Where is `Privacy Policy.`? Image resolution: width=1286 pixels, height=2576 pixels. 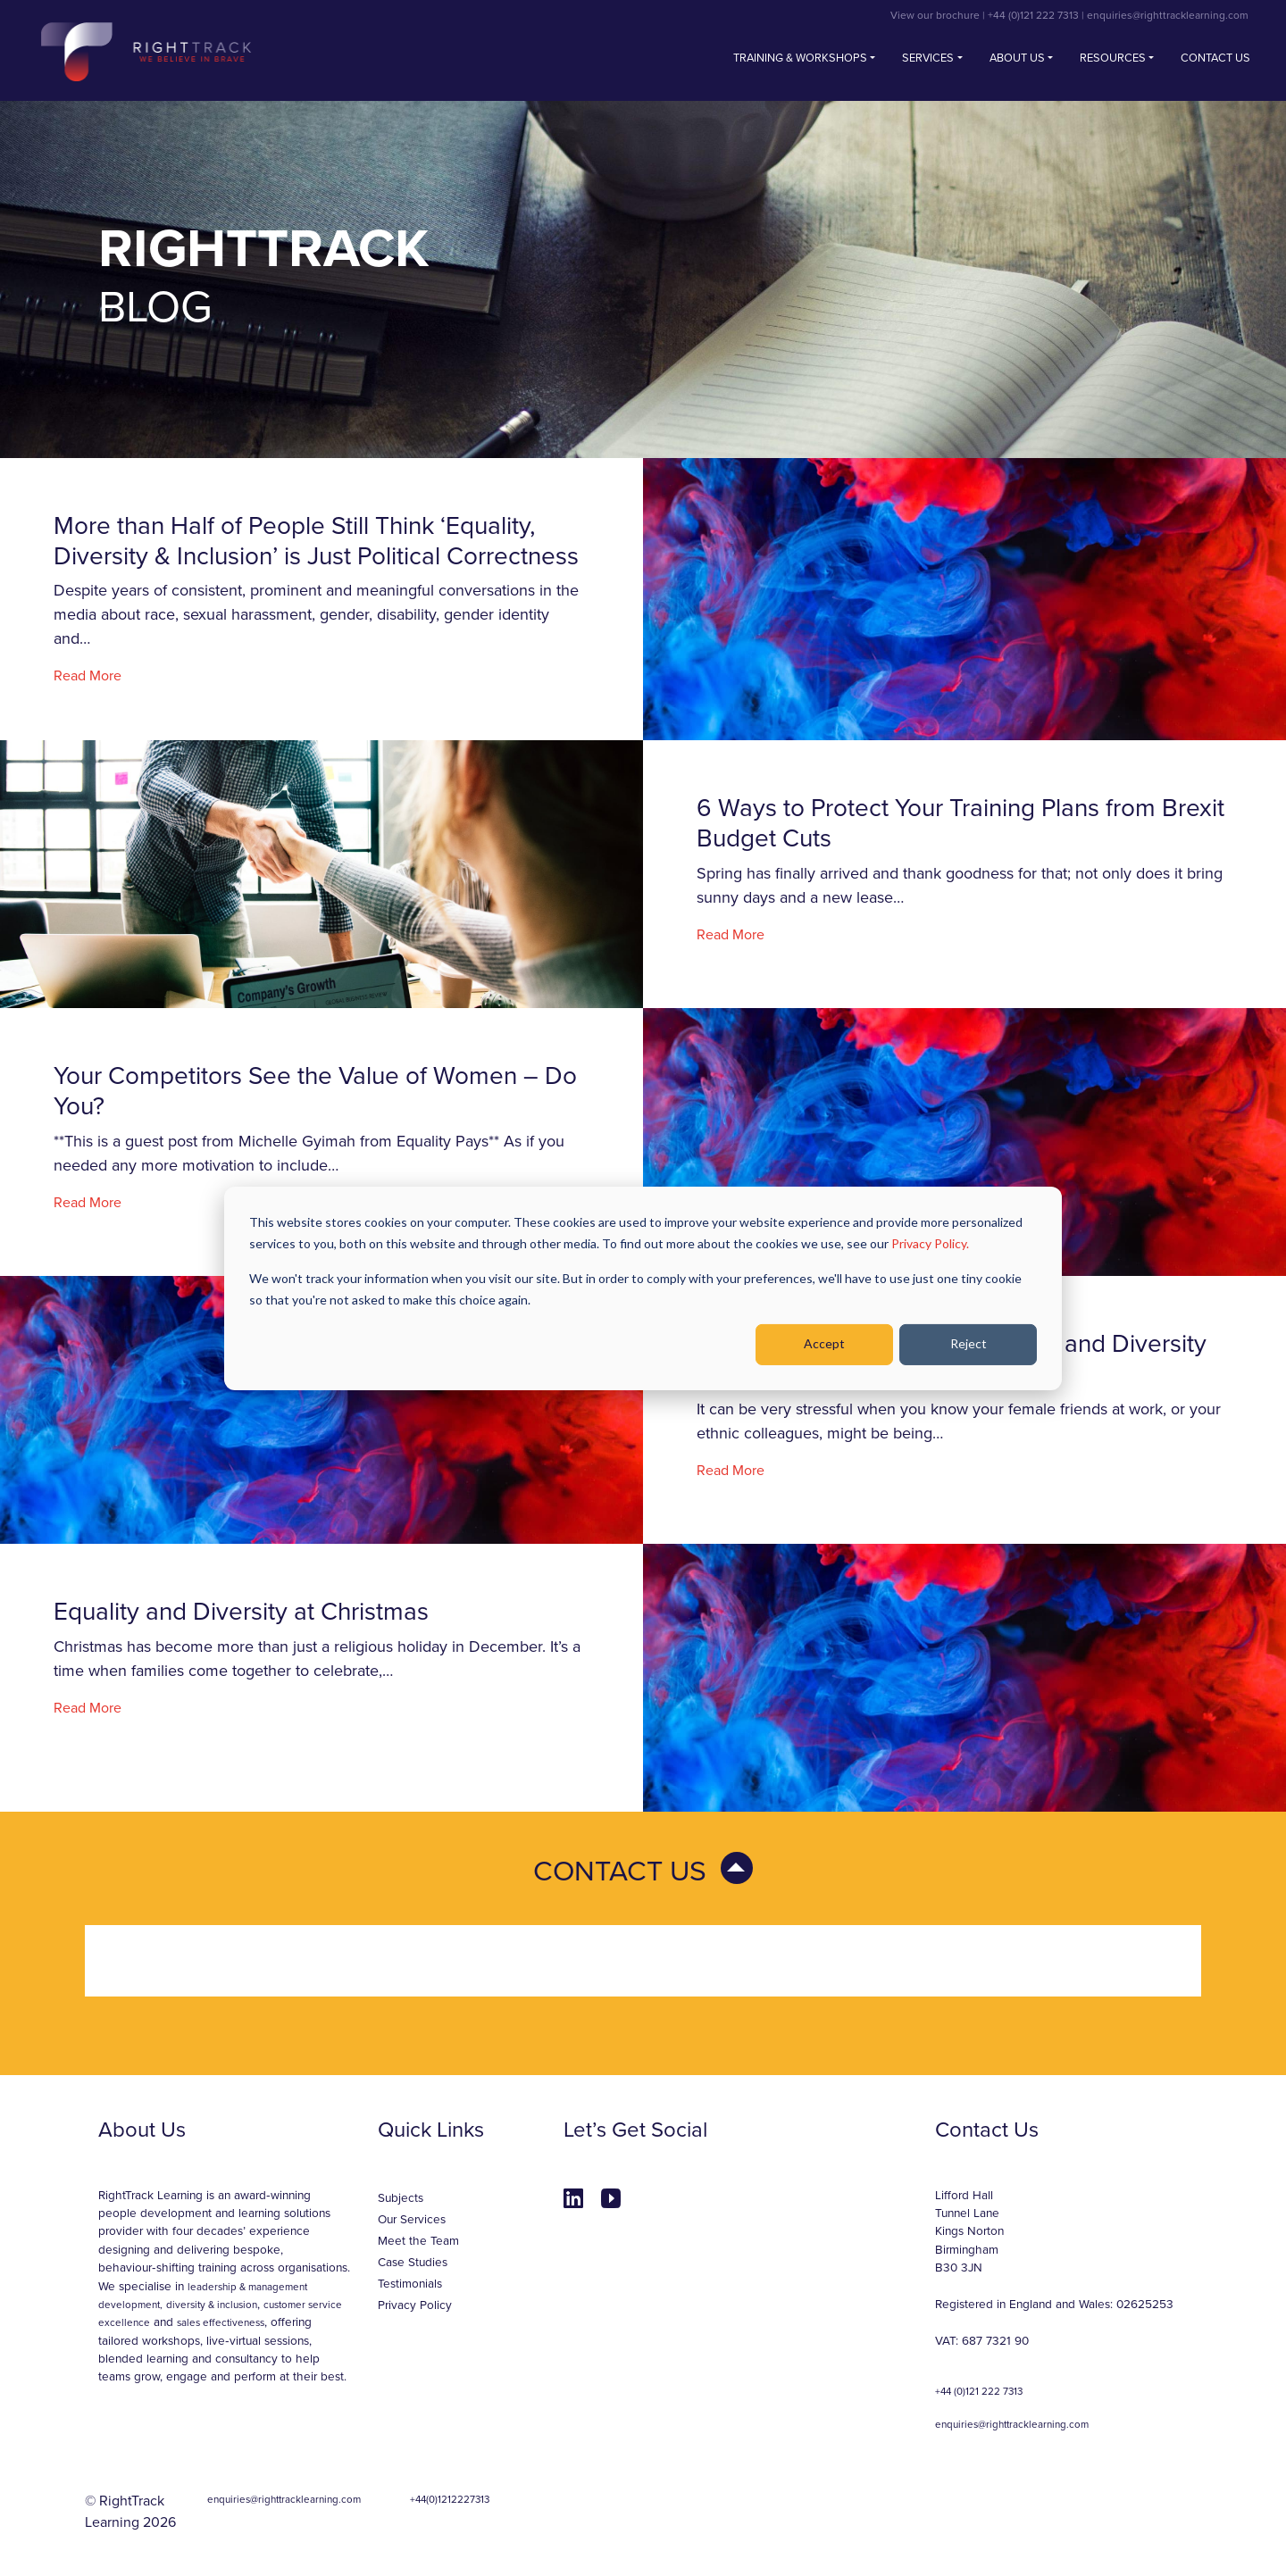
Privacy Policy. is located at coordinates (930, 1243).